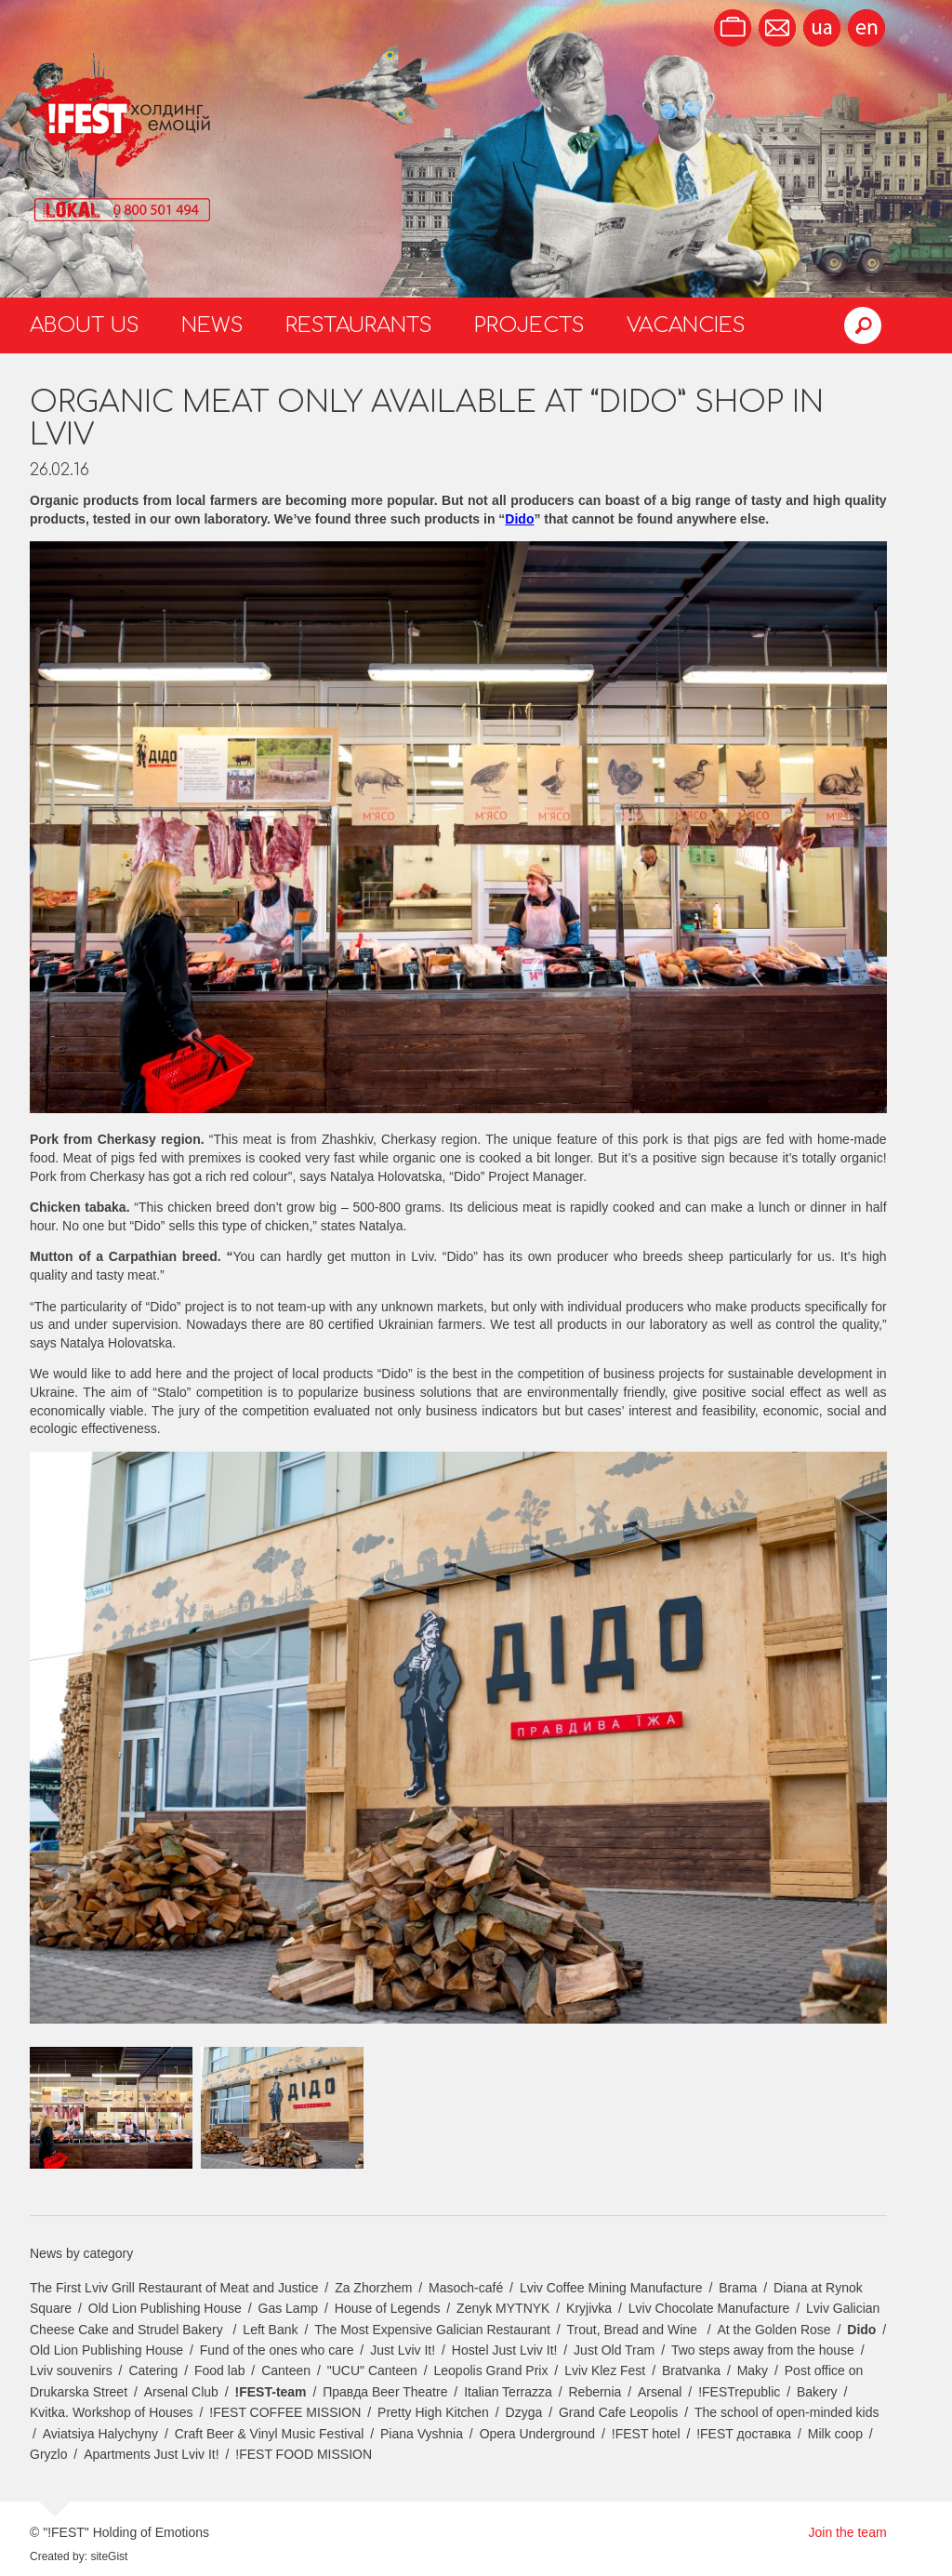 The width and height of the screenshot is (952, 2576). Describe the element at coordinates (151, 2454) in the screenshot. I see `Apartments Just Lviv It!` at that location.